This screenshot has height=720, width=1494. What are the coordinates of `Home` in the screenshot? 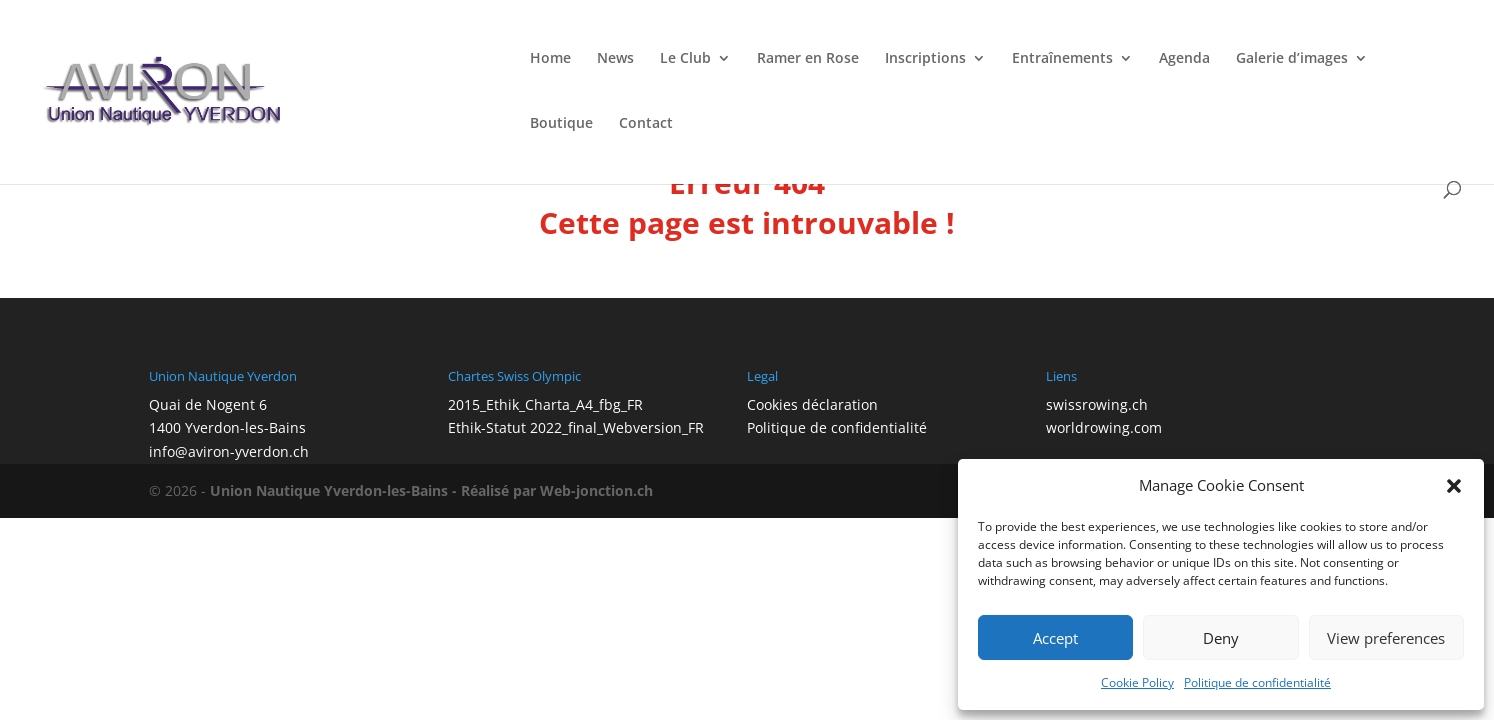 It's located at (550, 59).